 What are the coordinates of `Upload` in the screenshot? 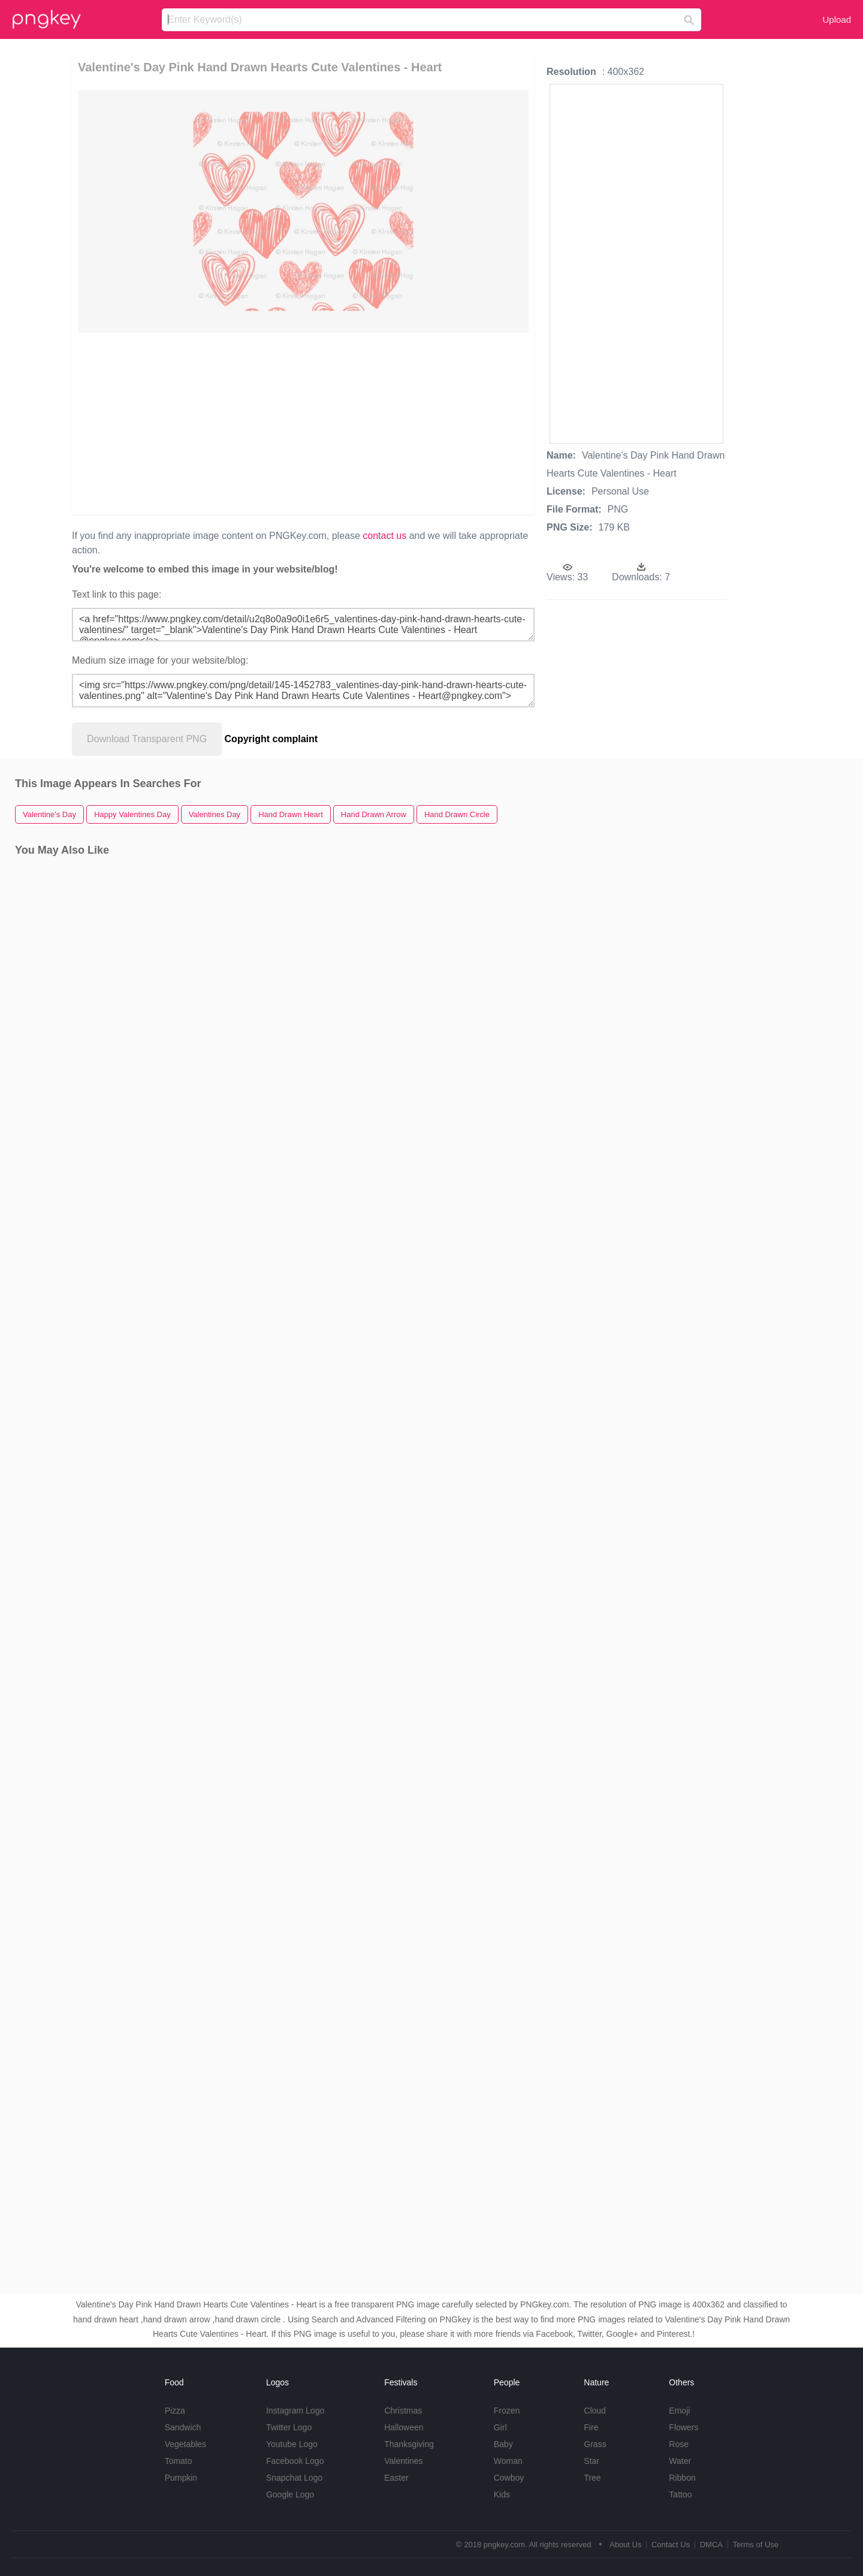 It's located at (836, 19).